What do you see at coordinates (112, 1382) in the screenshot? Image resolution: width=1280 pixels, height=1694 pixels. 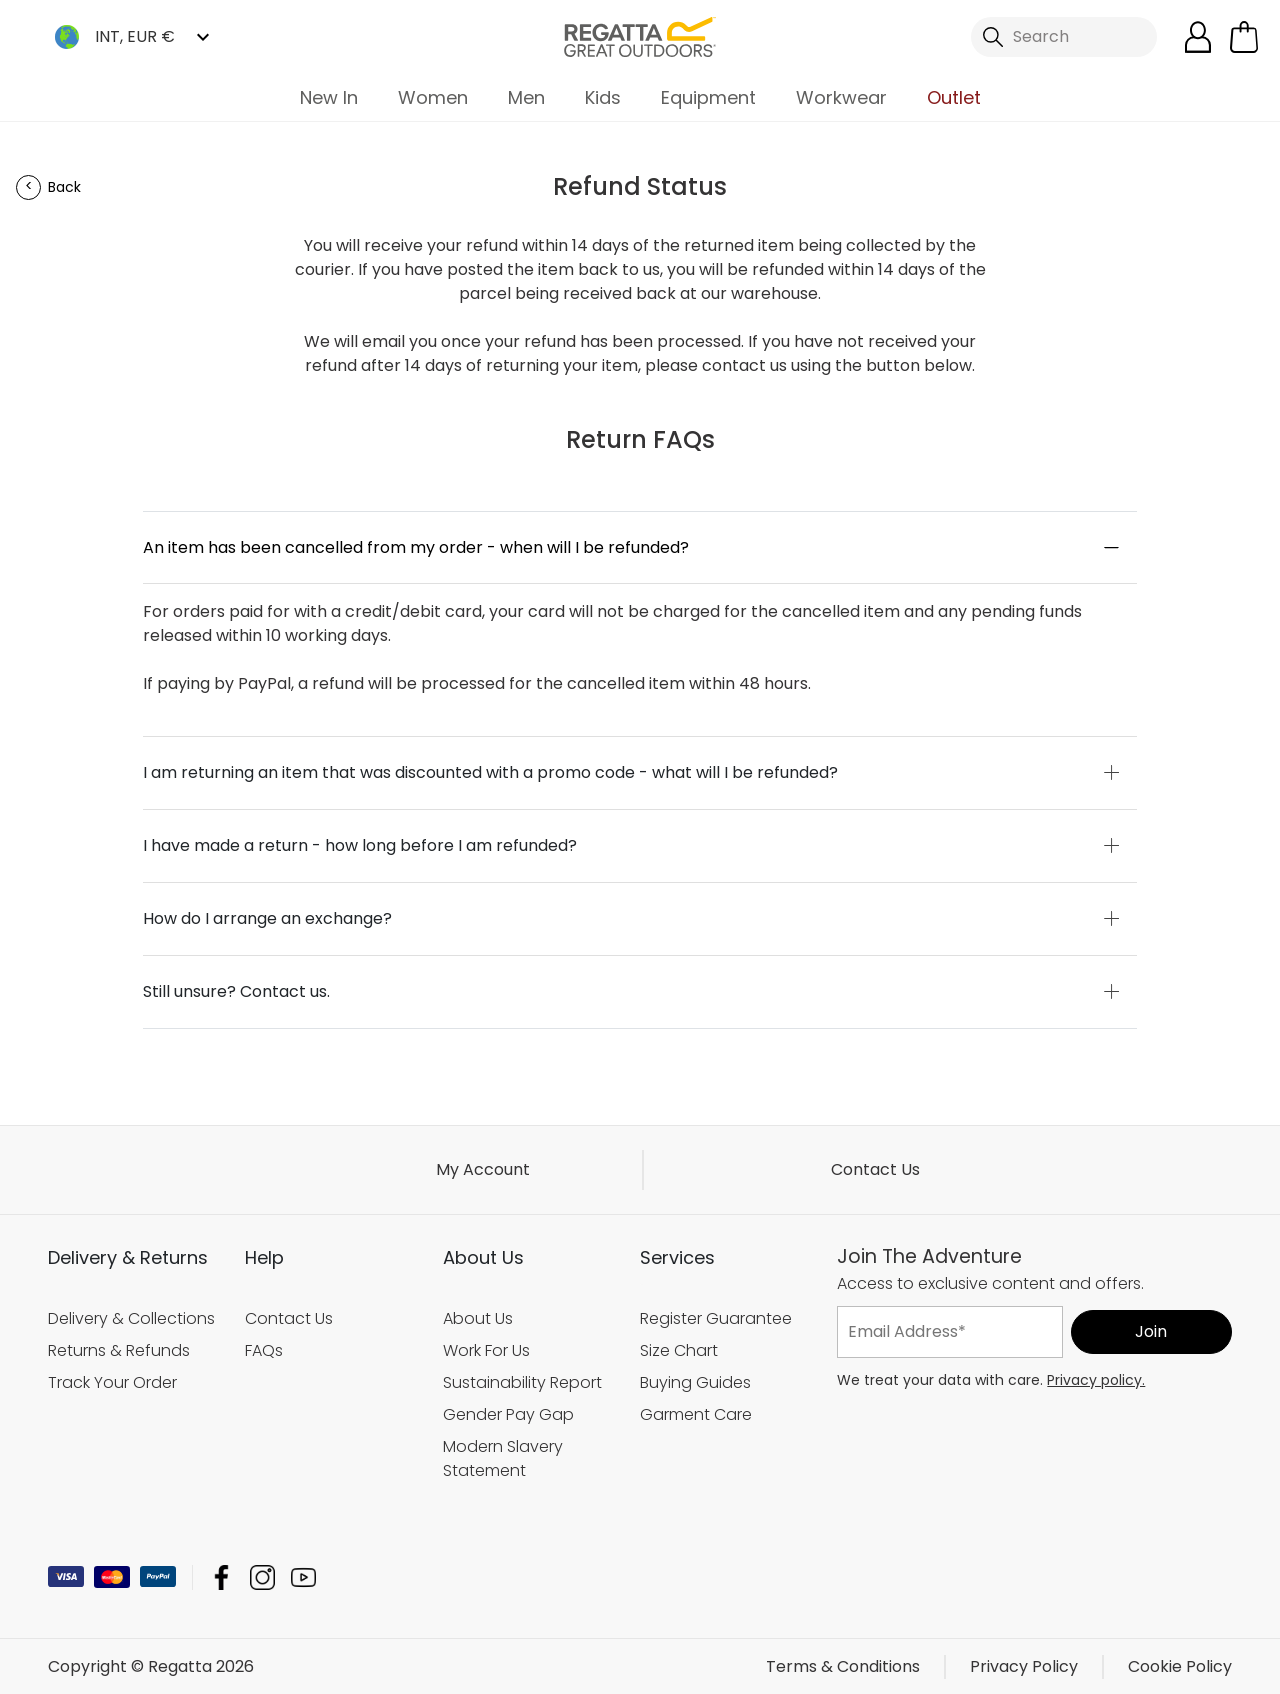 I see `Track Your Order` at bounding box center [112, 1382].